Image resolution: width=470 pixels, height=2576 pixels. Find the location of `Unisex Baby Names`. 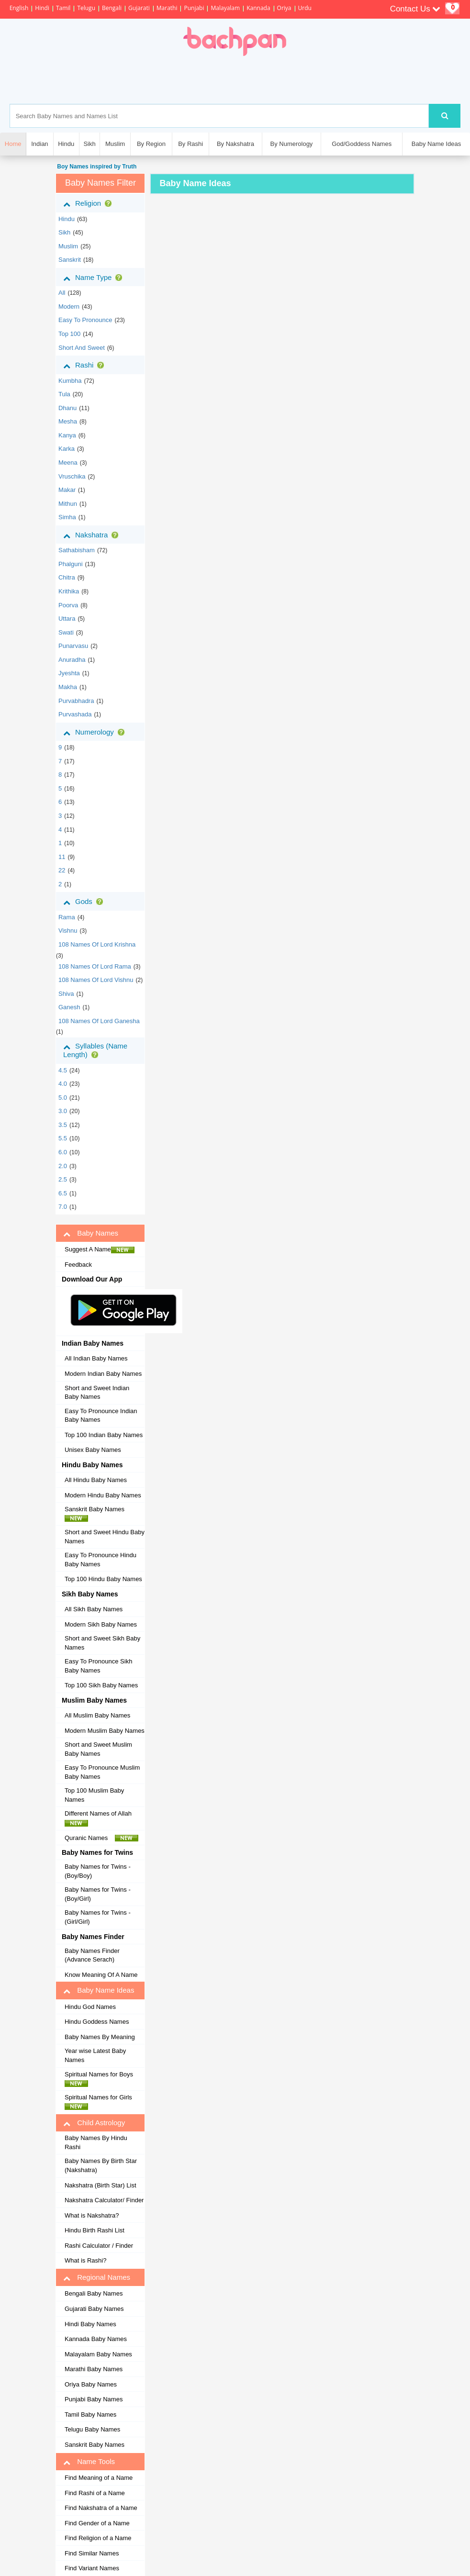

Unisex Baby Names is located at coordinates (93, 1449).